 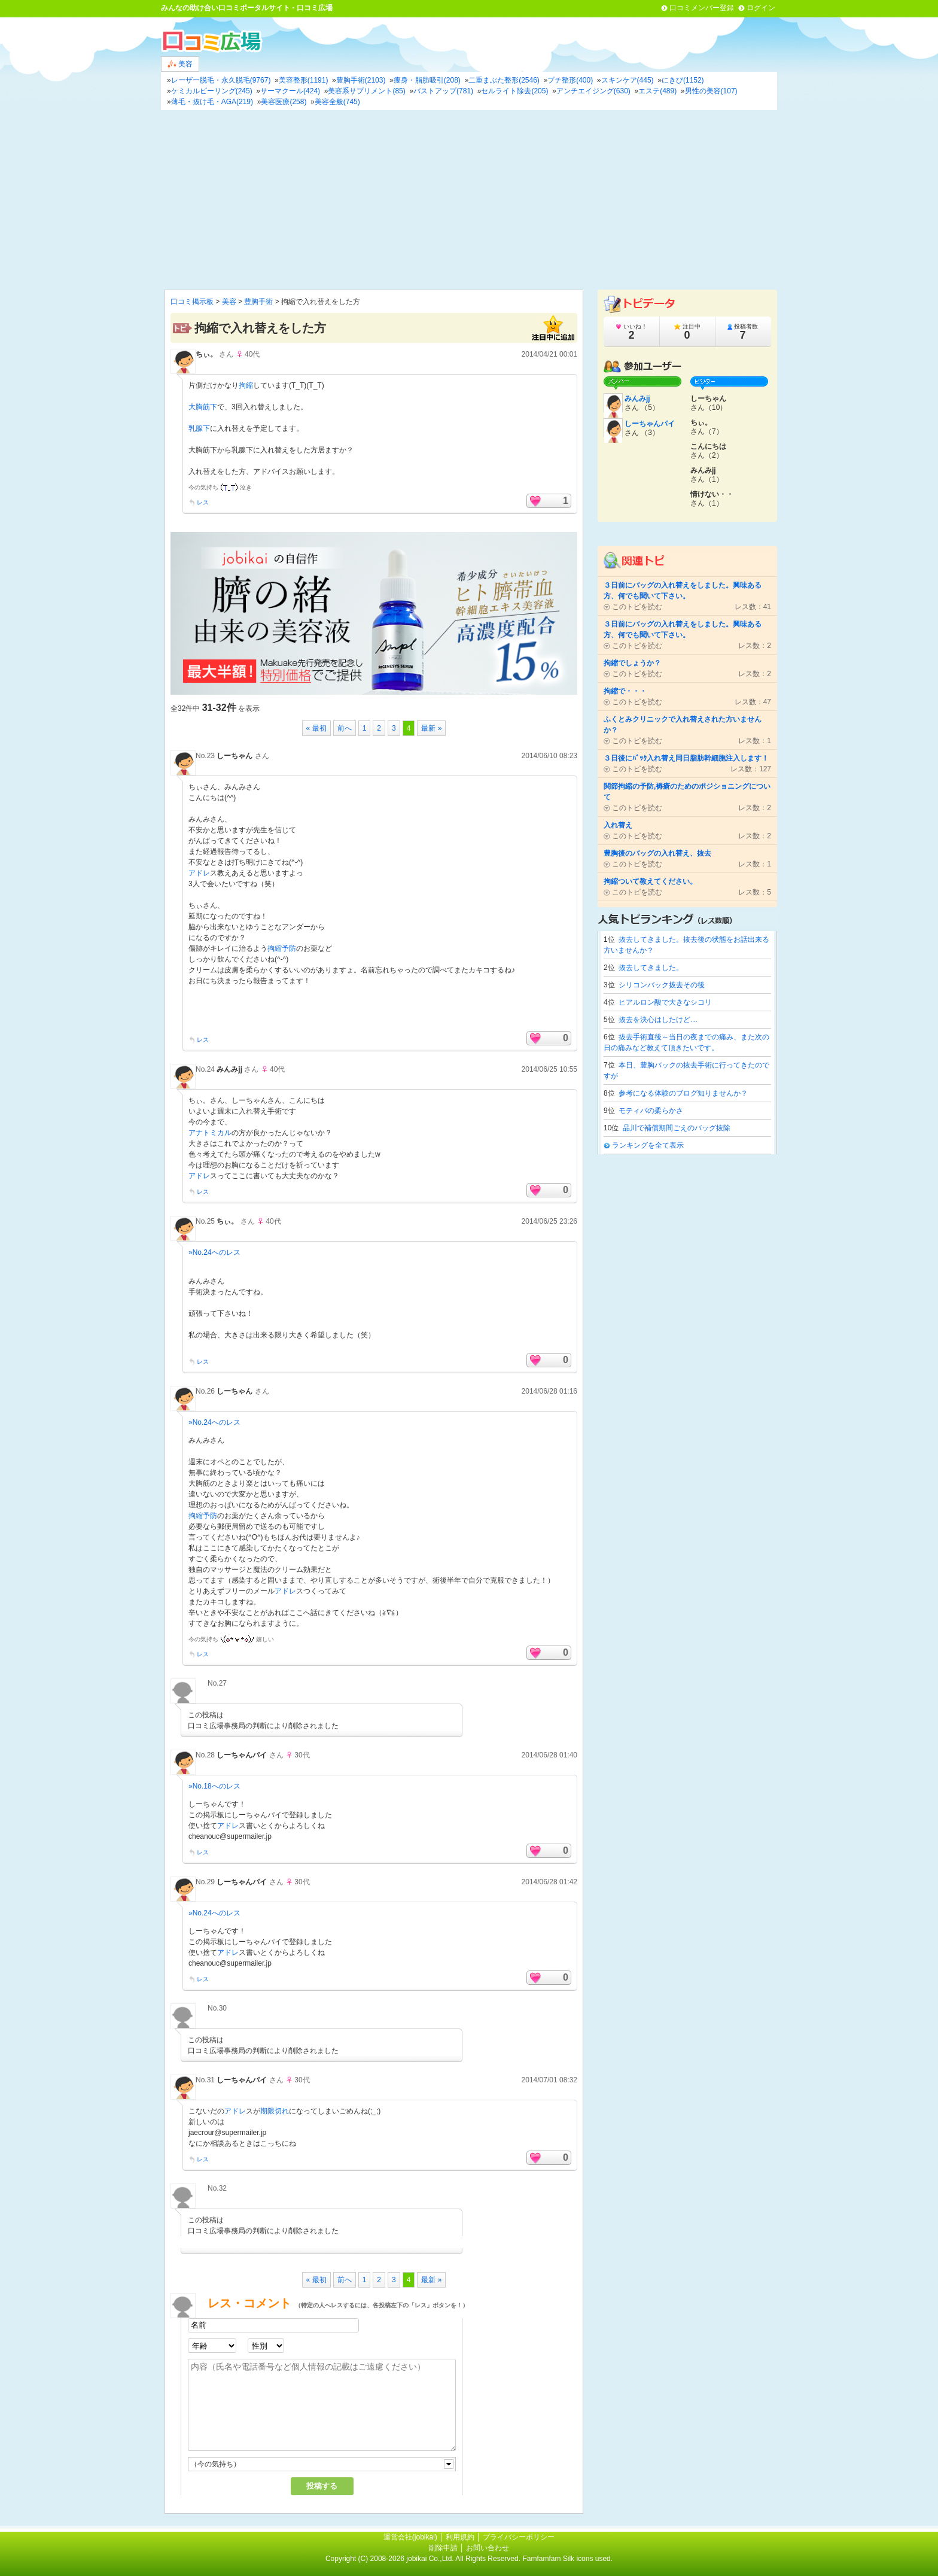 What do you see at coordinates (443, 2548) in the screenshot?
I see `削除申請` at bounding box center [443, 2548].